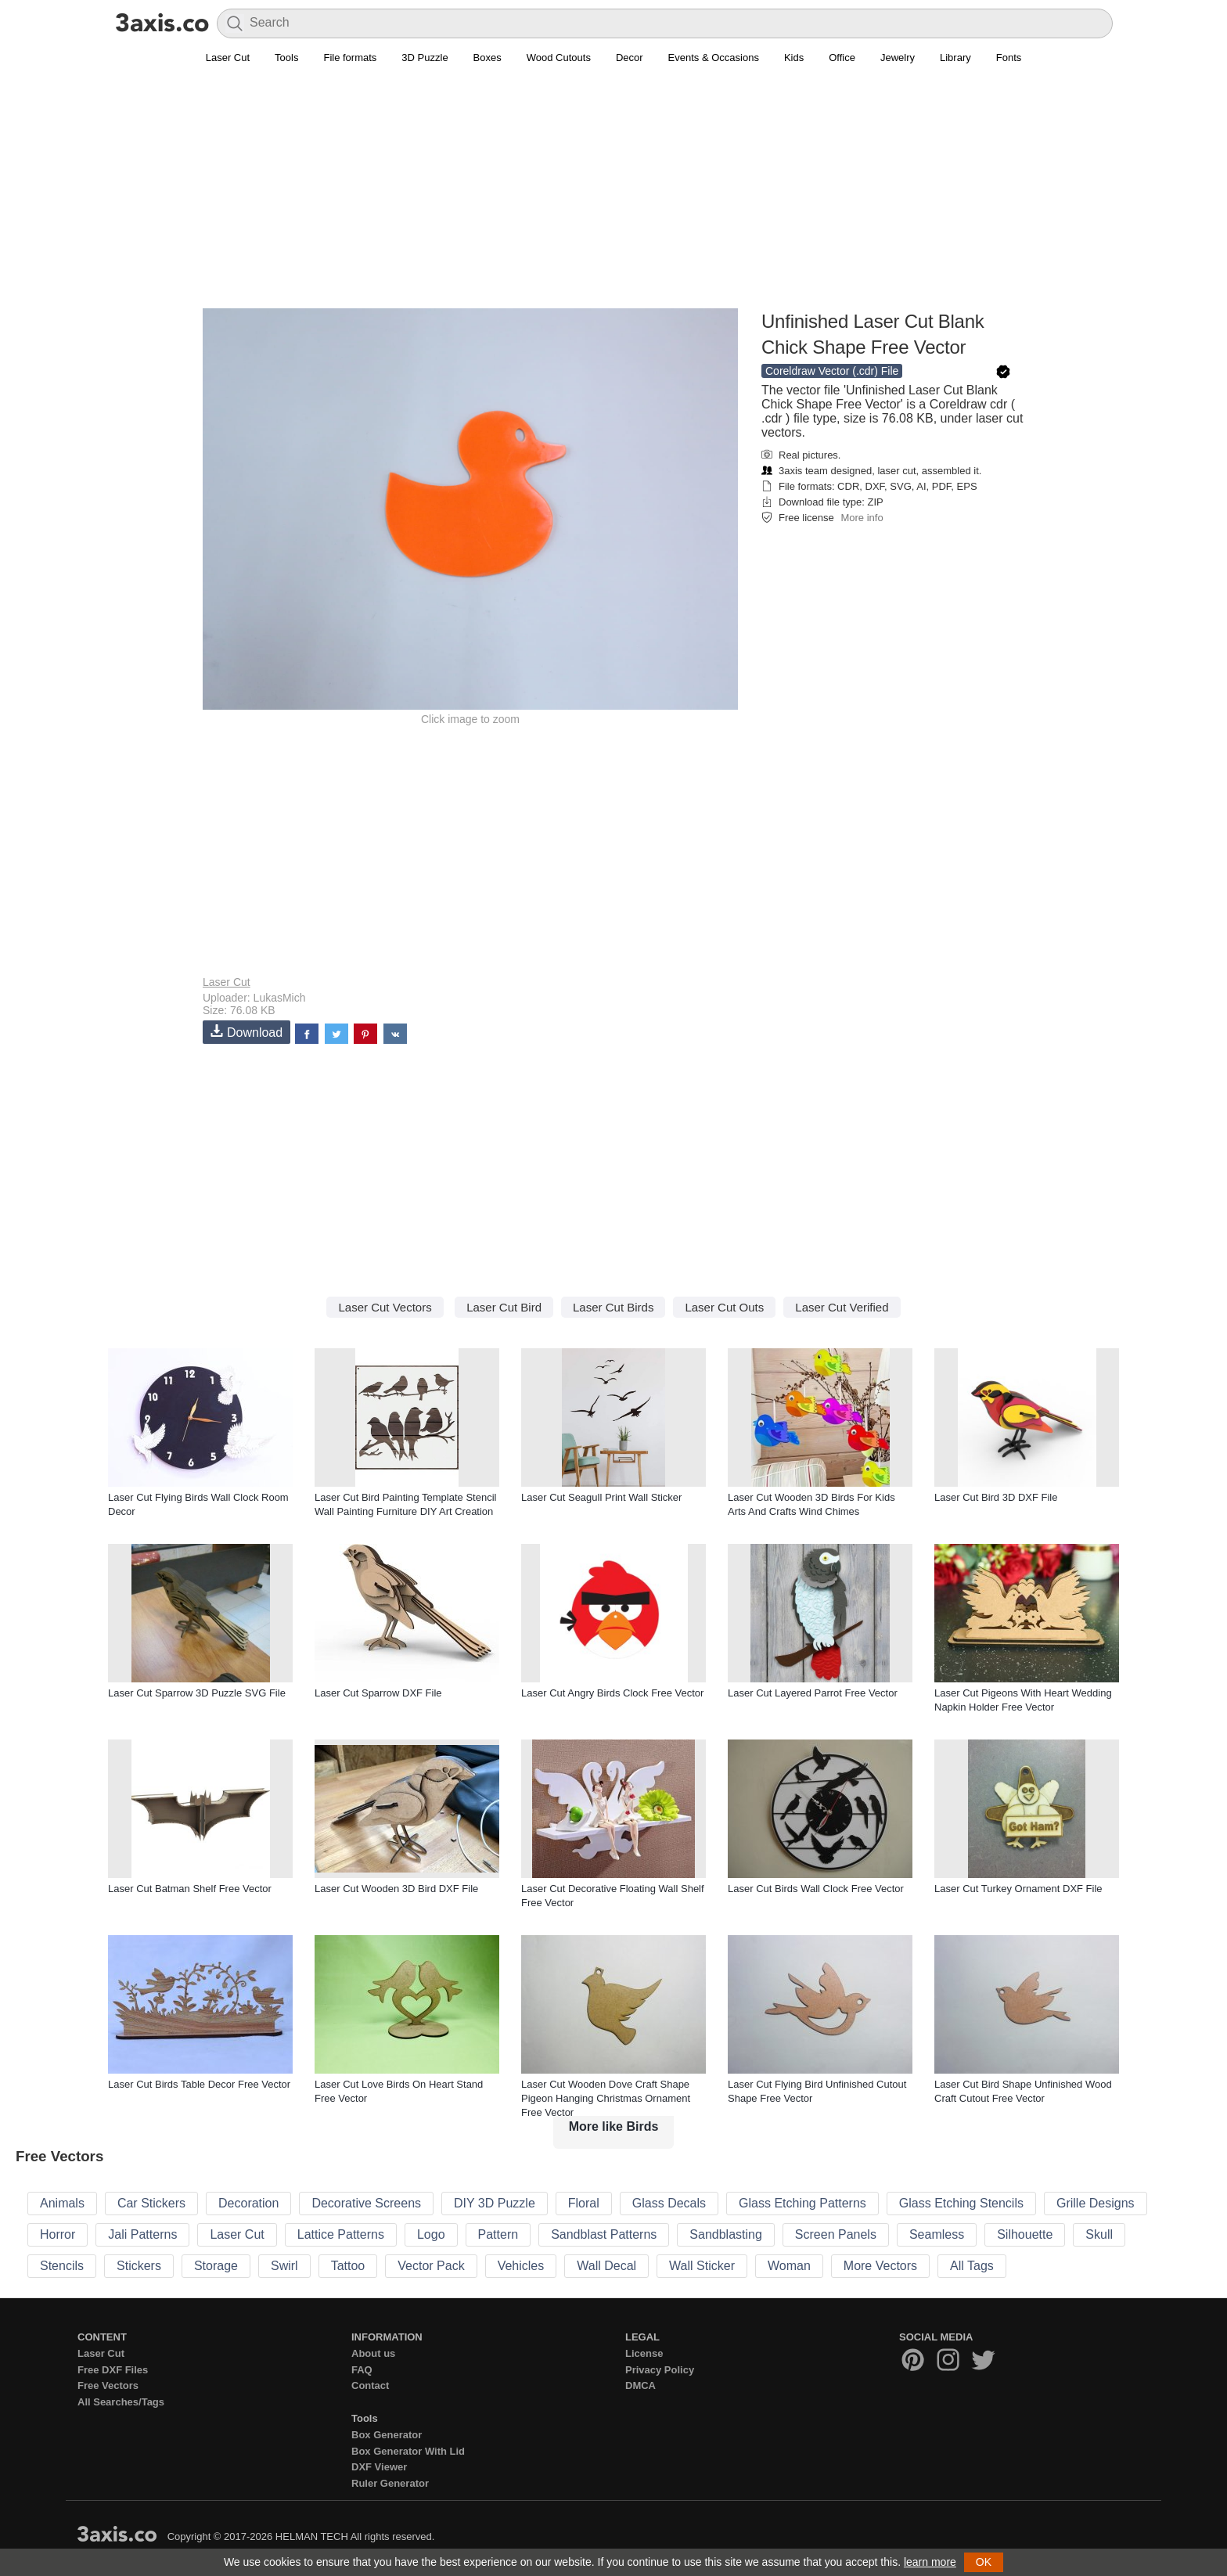  I want to click on More like Birds, so click(614, 2126).